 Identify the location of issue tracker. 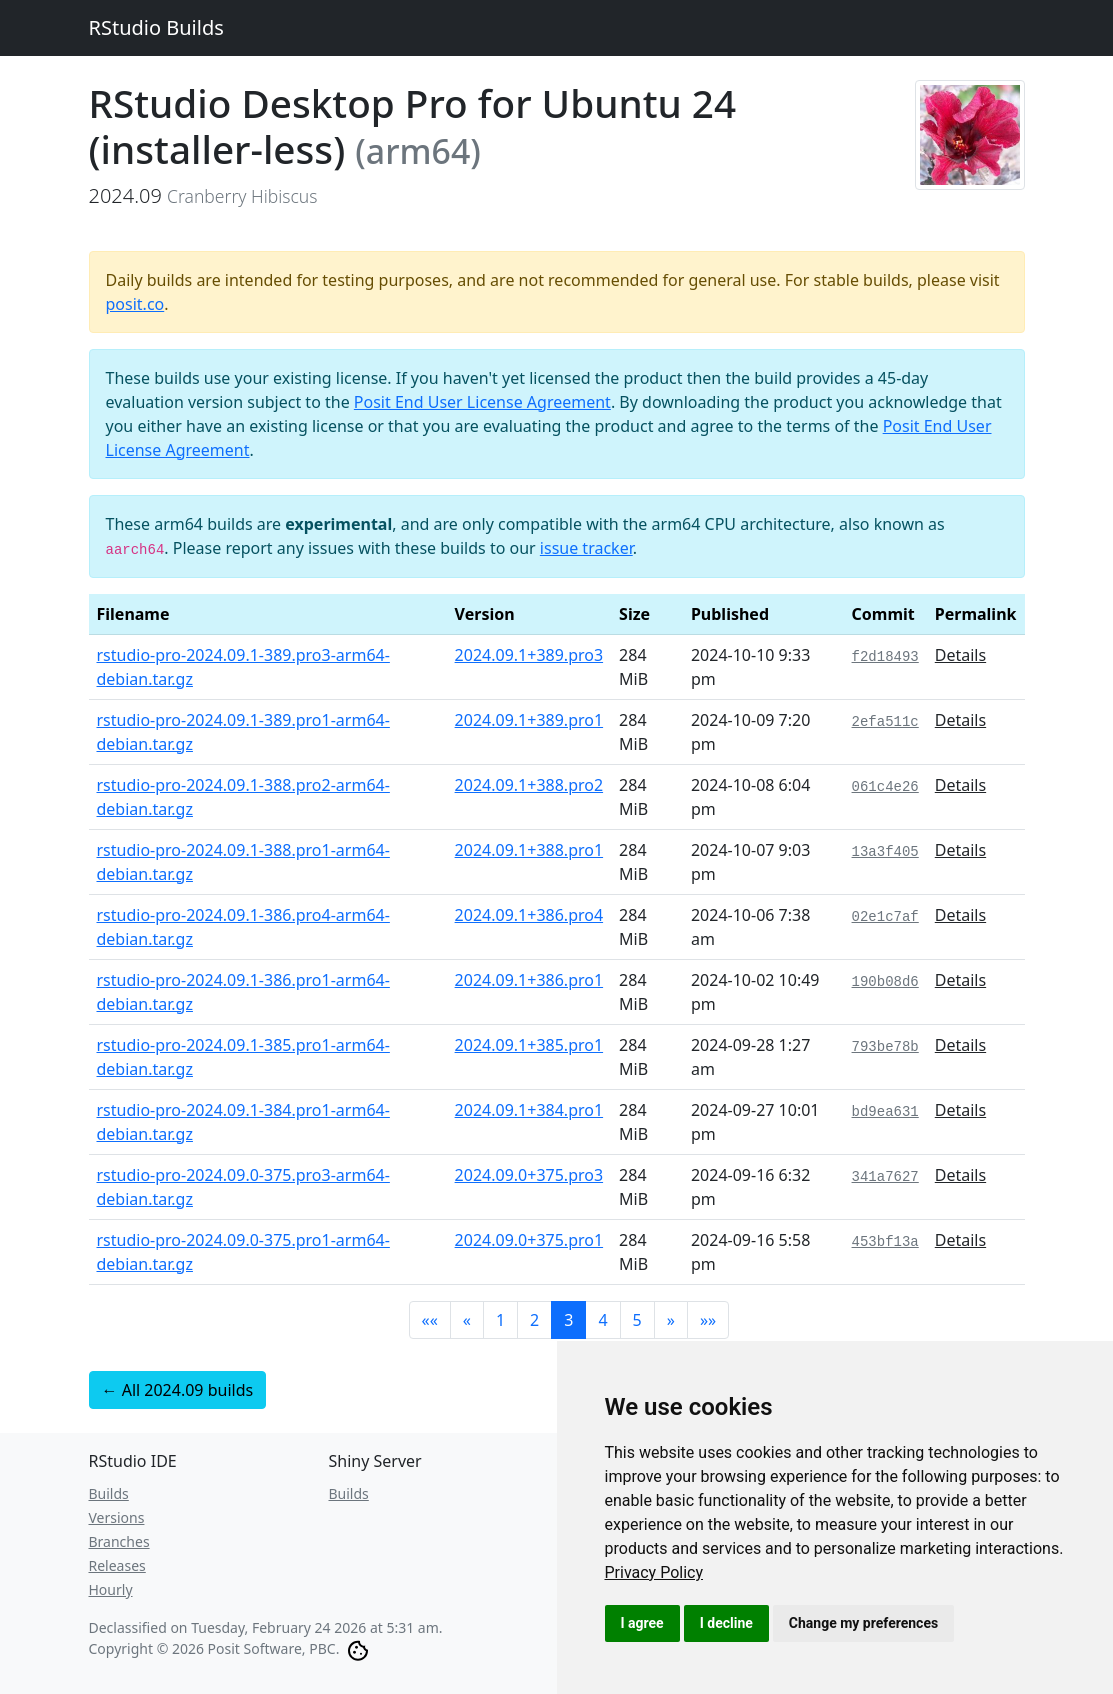
(586, 548).